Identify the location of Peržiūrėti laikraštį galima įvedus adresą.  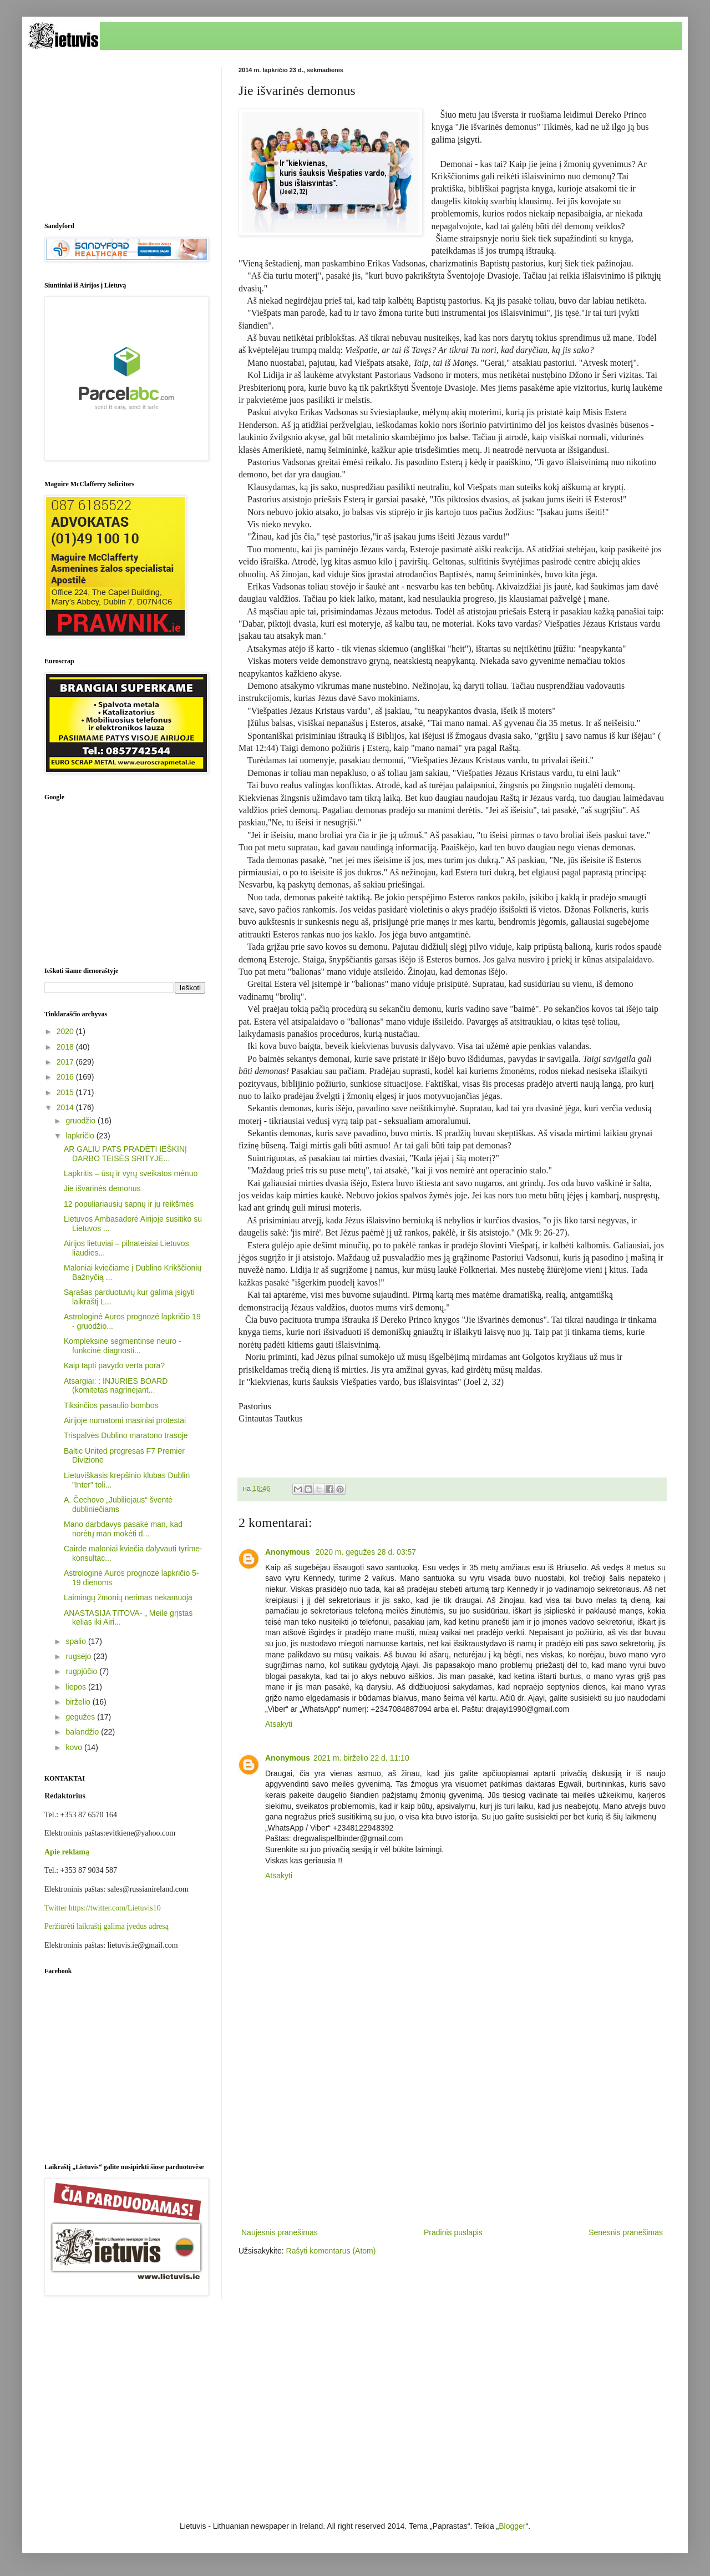
(106, 1926).